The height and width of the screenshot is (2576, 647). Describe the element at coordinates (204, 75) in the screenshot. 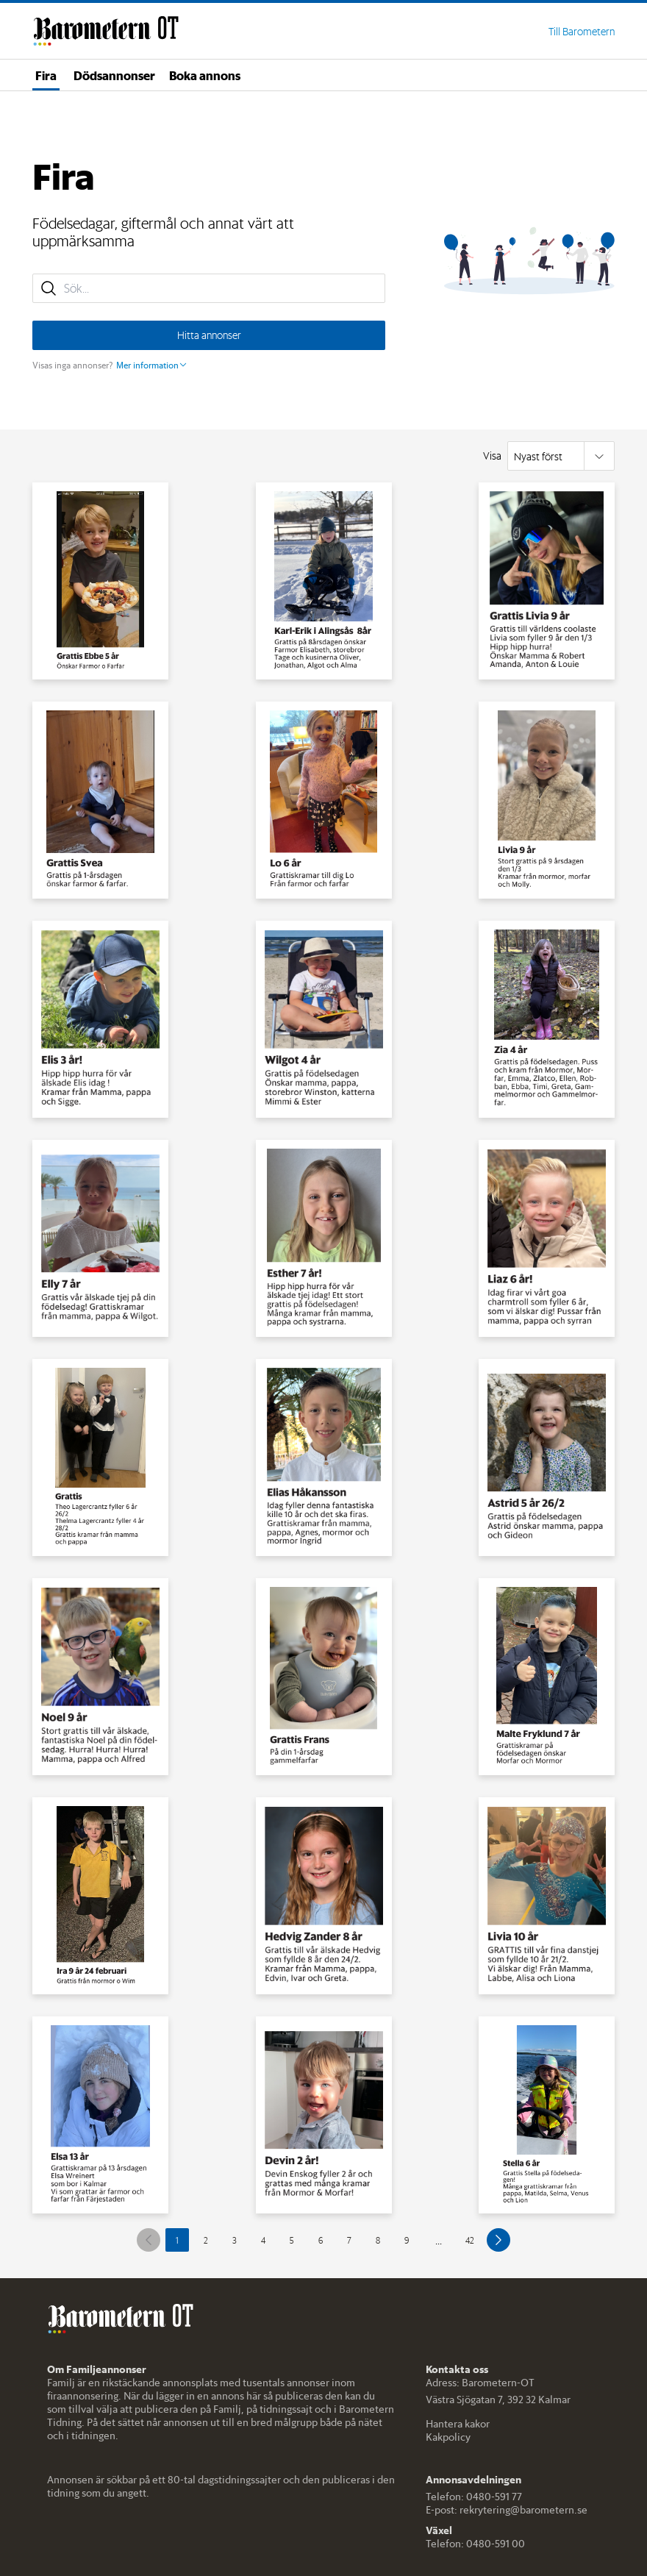

I see `Boka annons` at that location.